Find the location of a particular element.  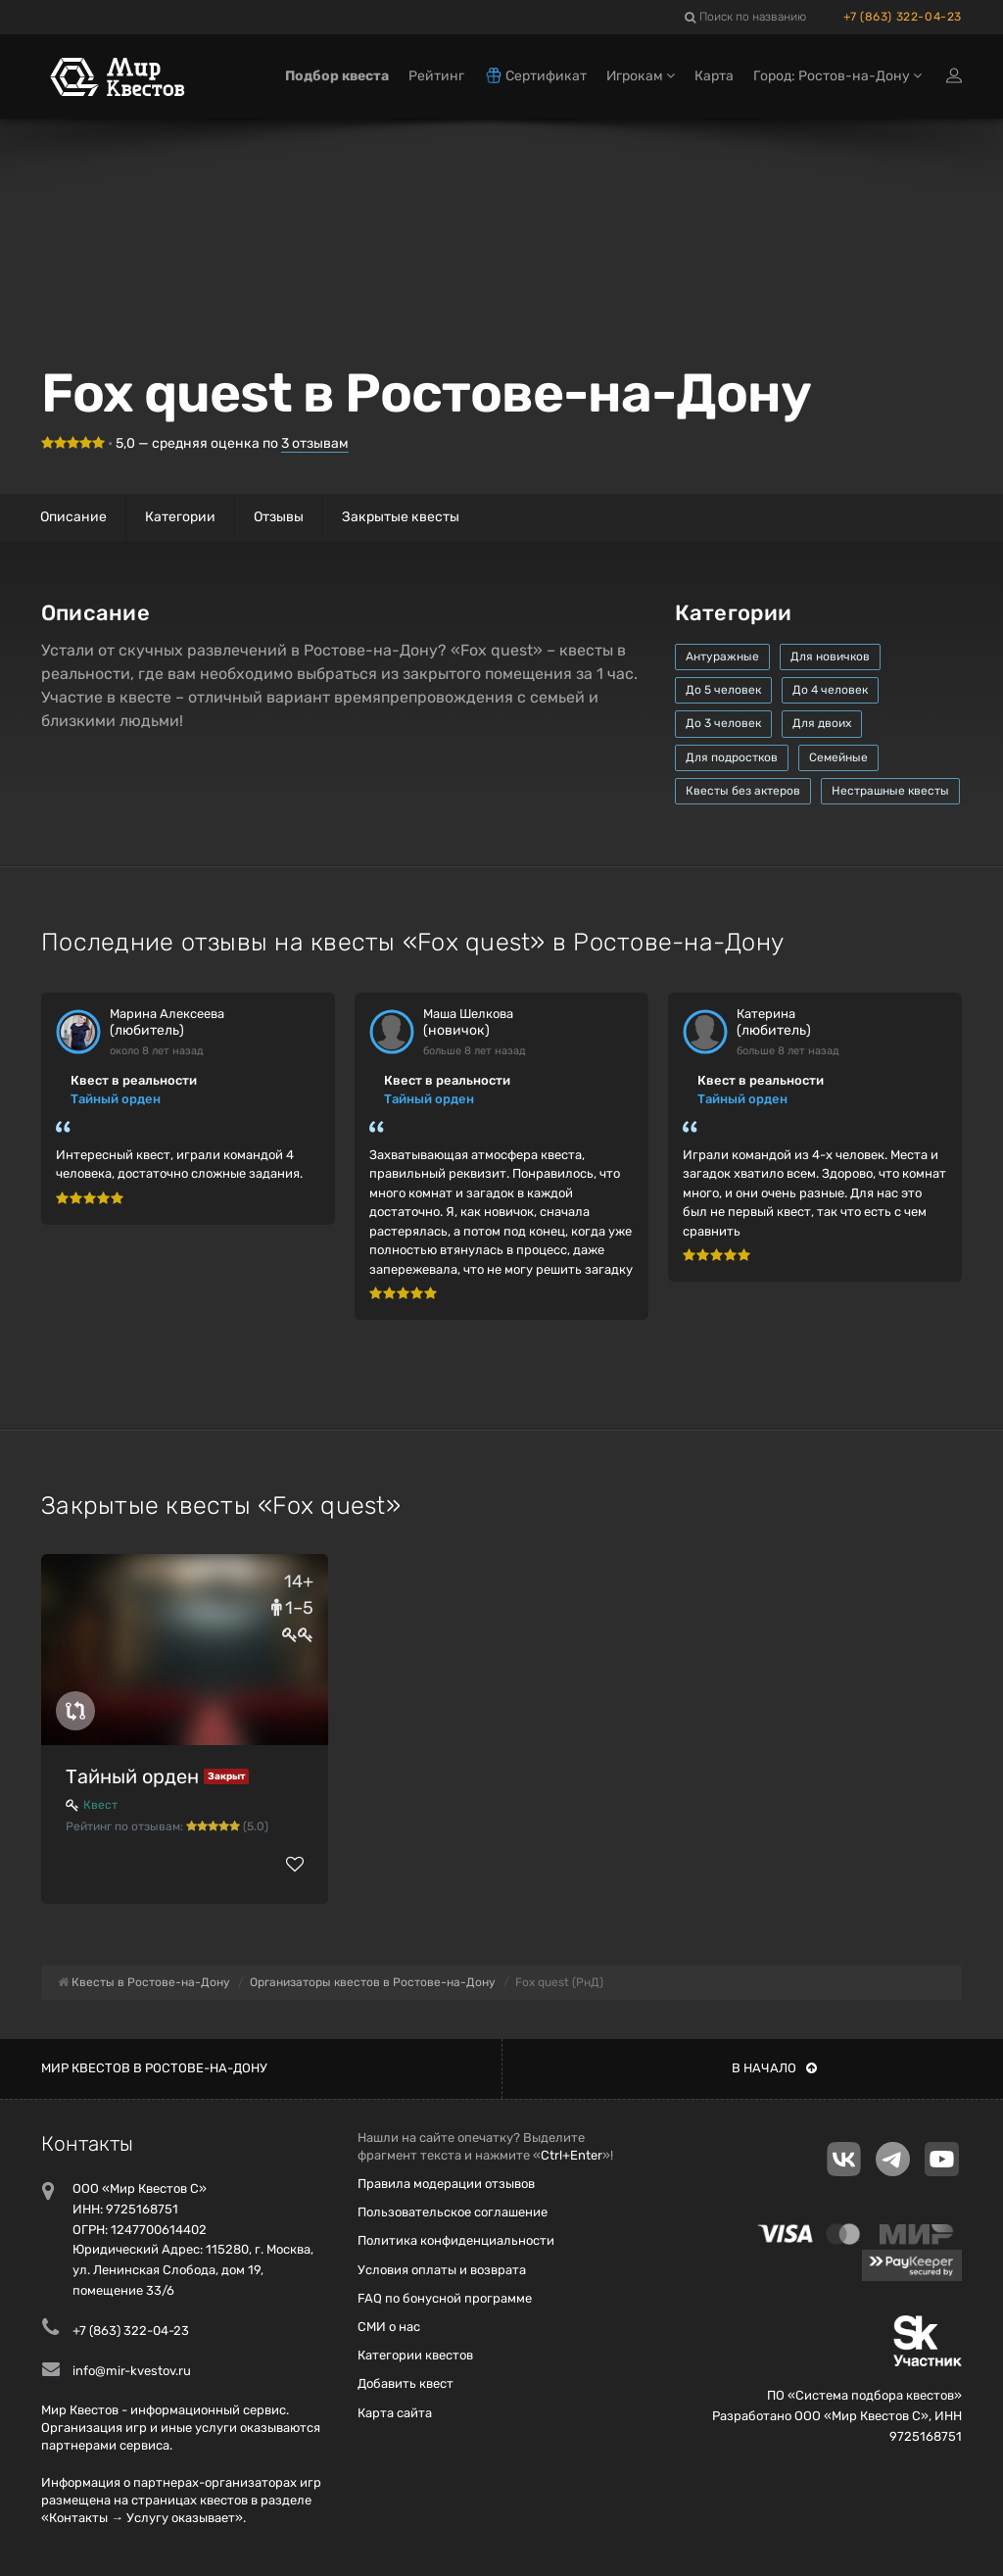

Игрокам [button] is located at coordinates (640, 76).